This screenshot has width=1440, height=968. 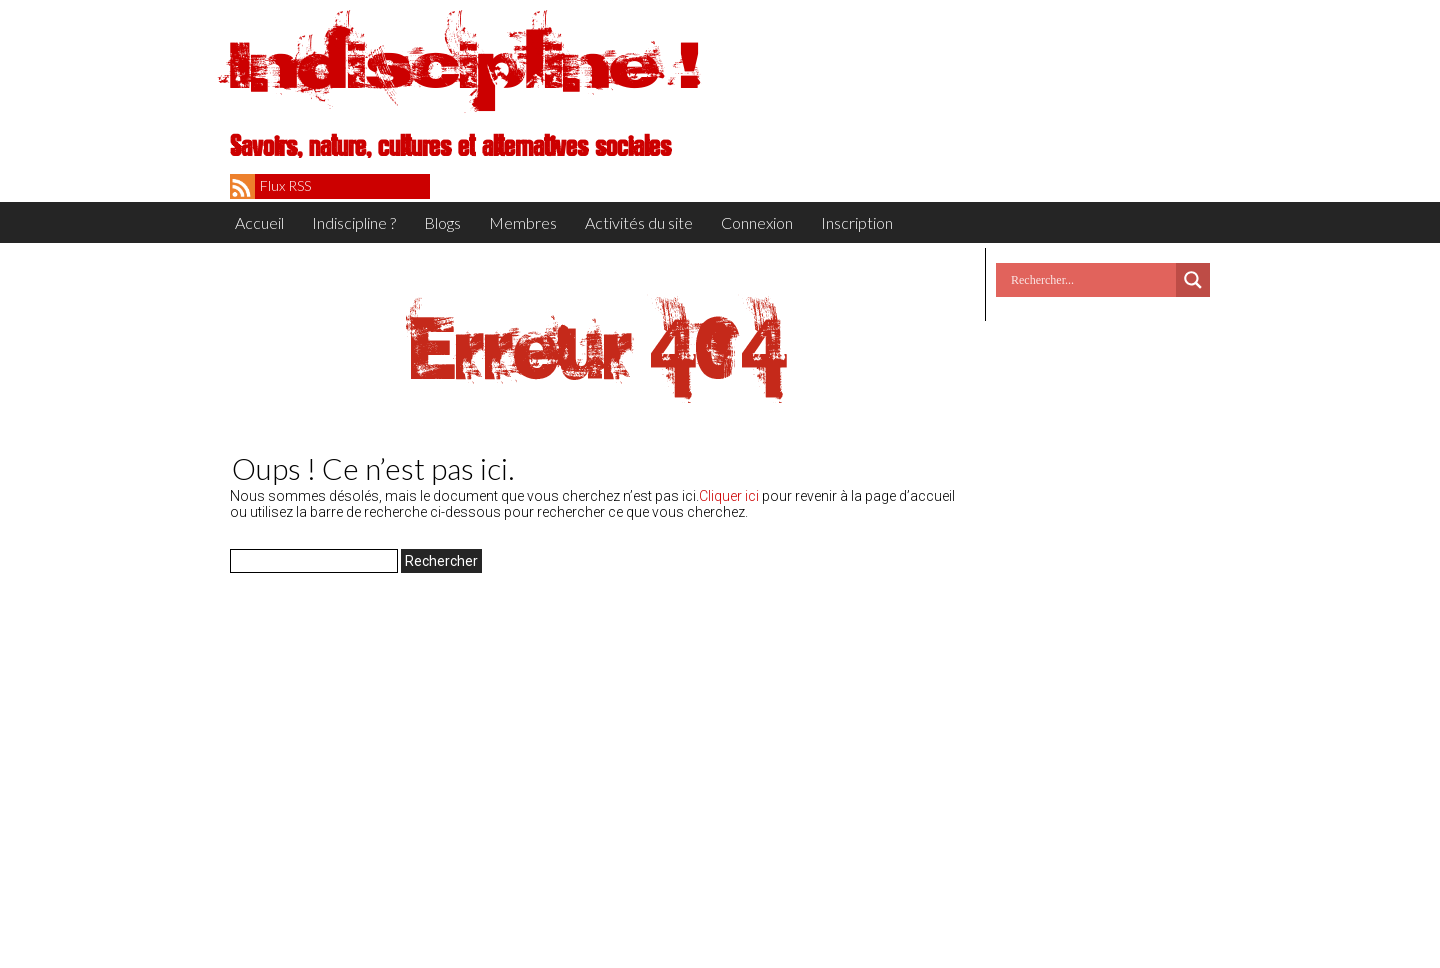 I want to click on Cliquer ici, so click(x=729, y=496).